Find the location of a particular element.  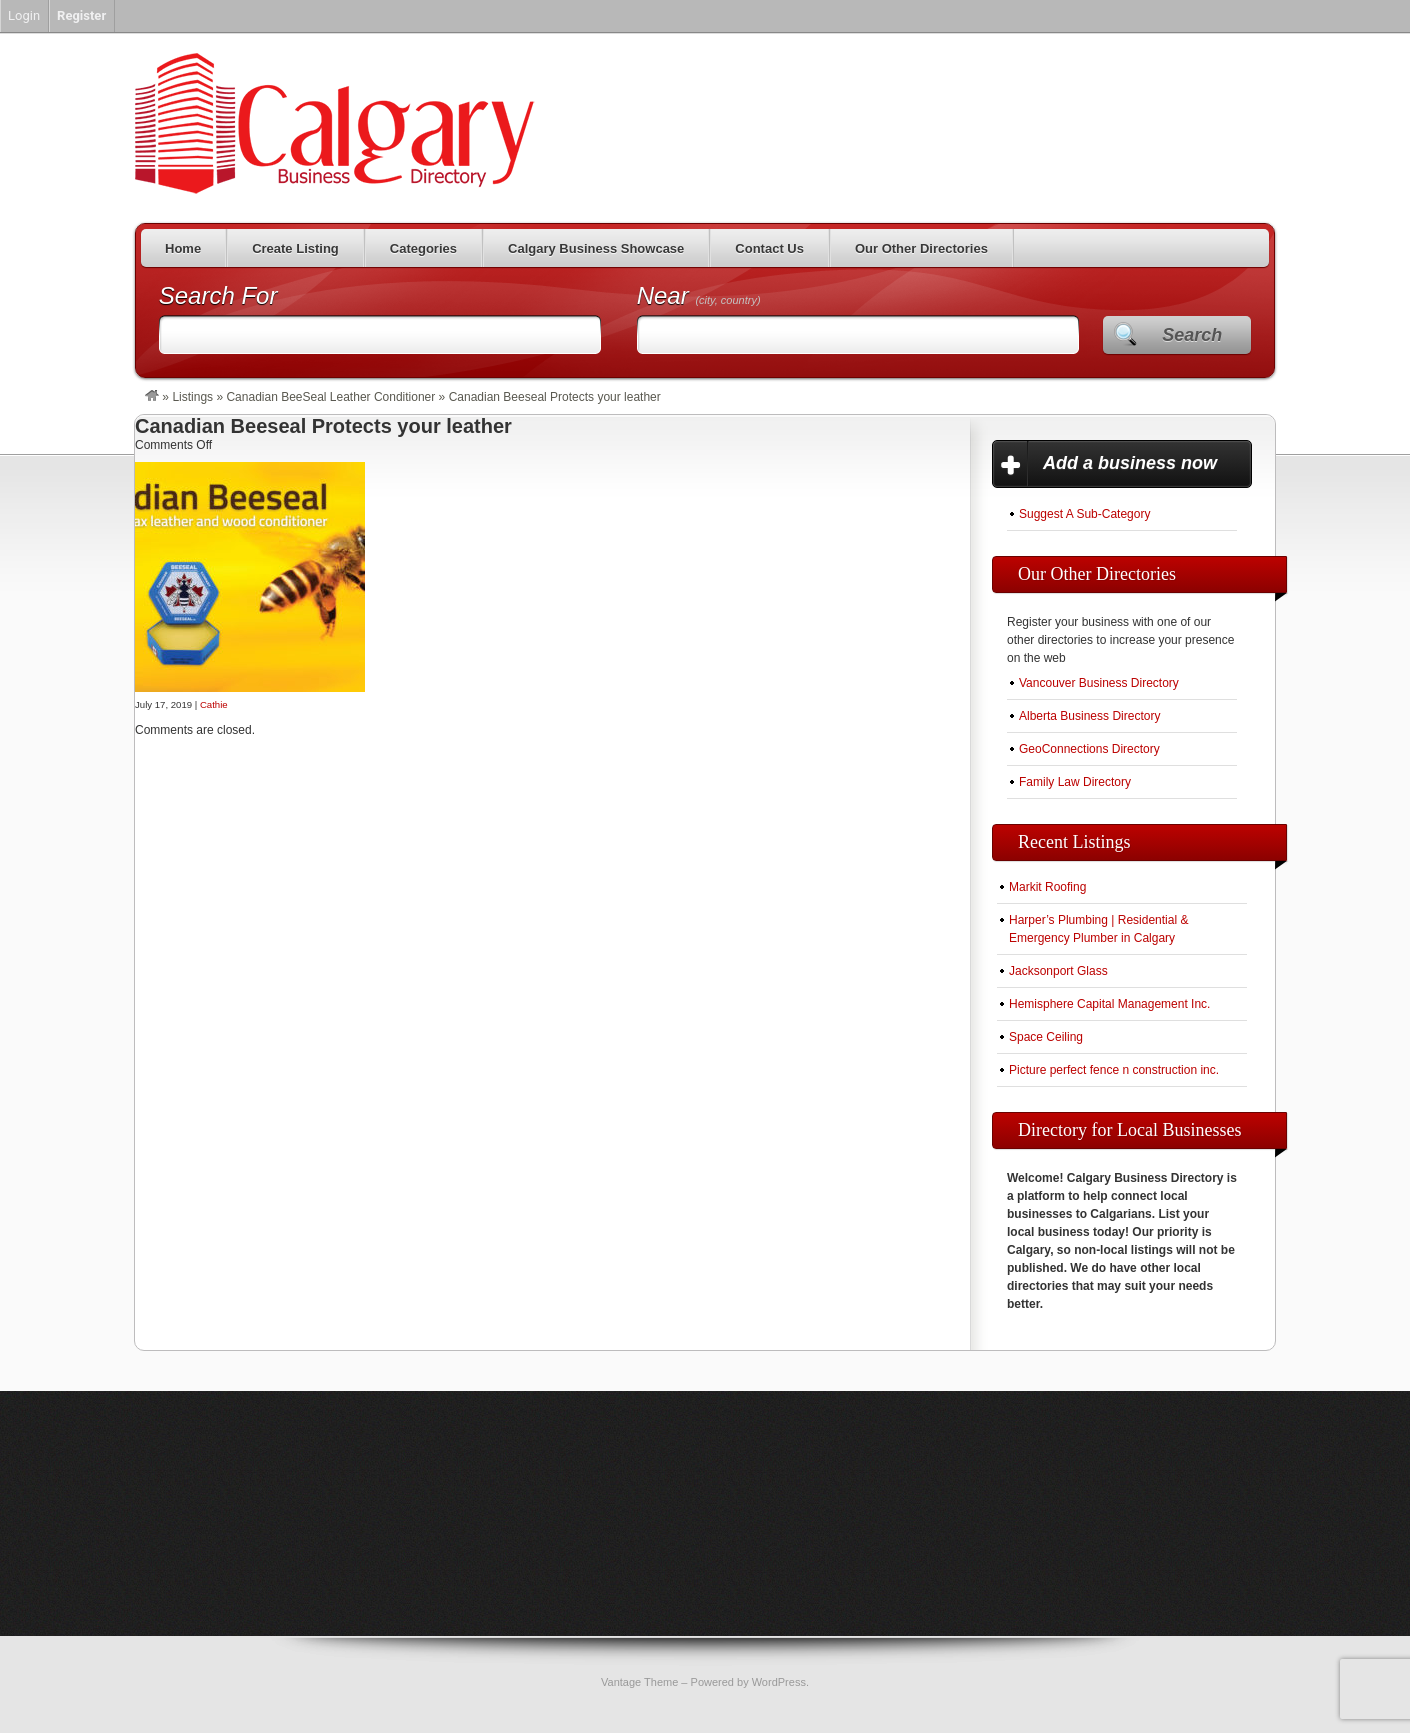

Listings is located at coordinates (192, 397).